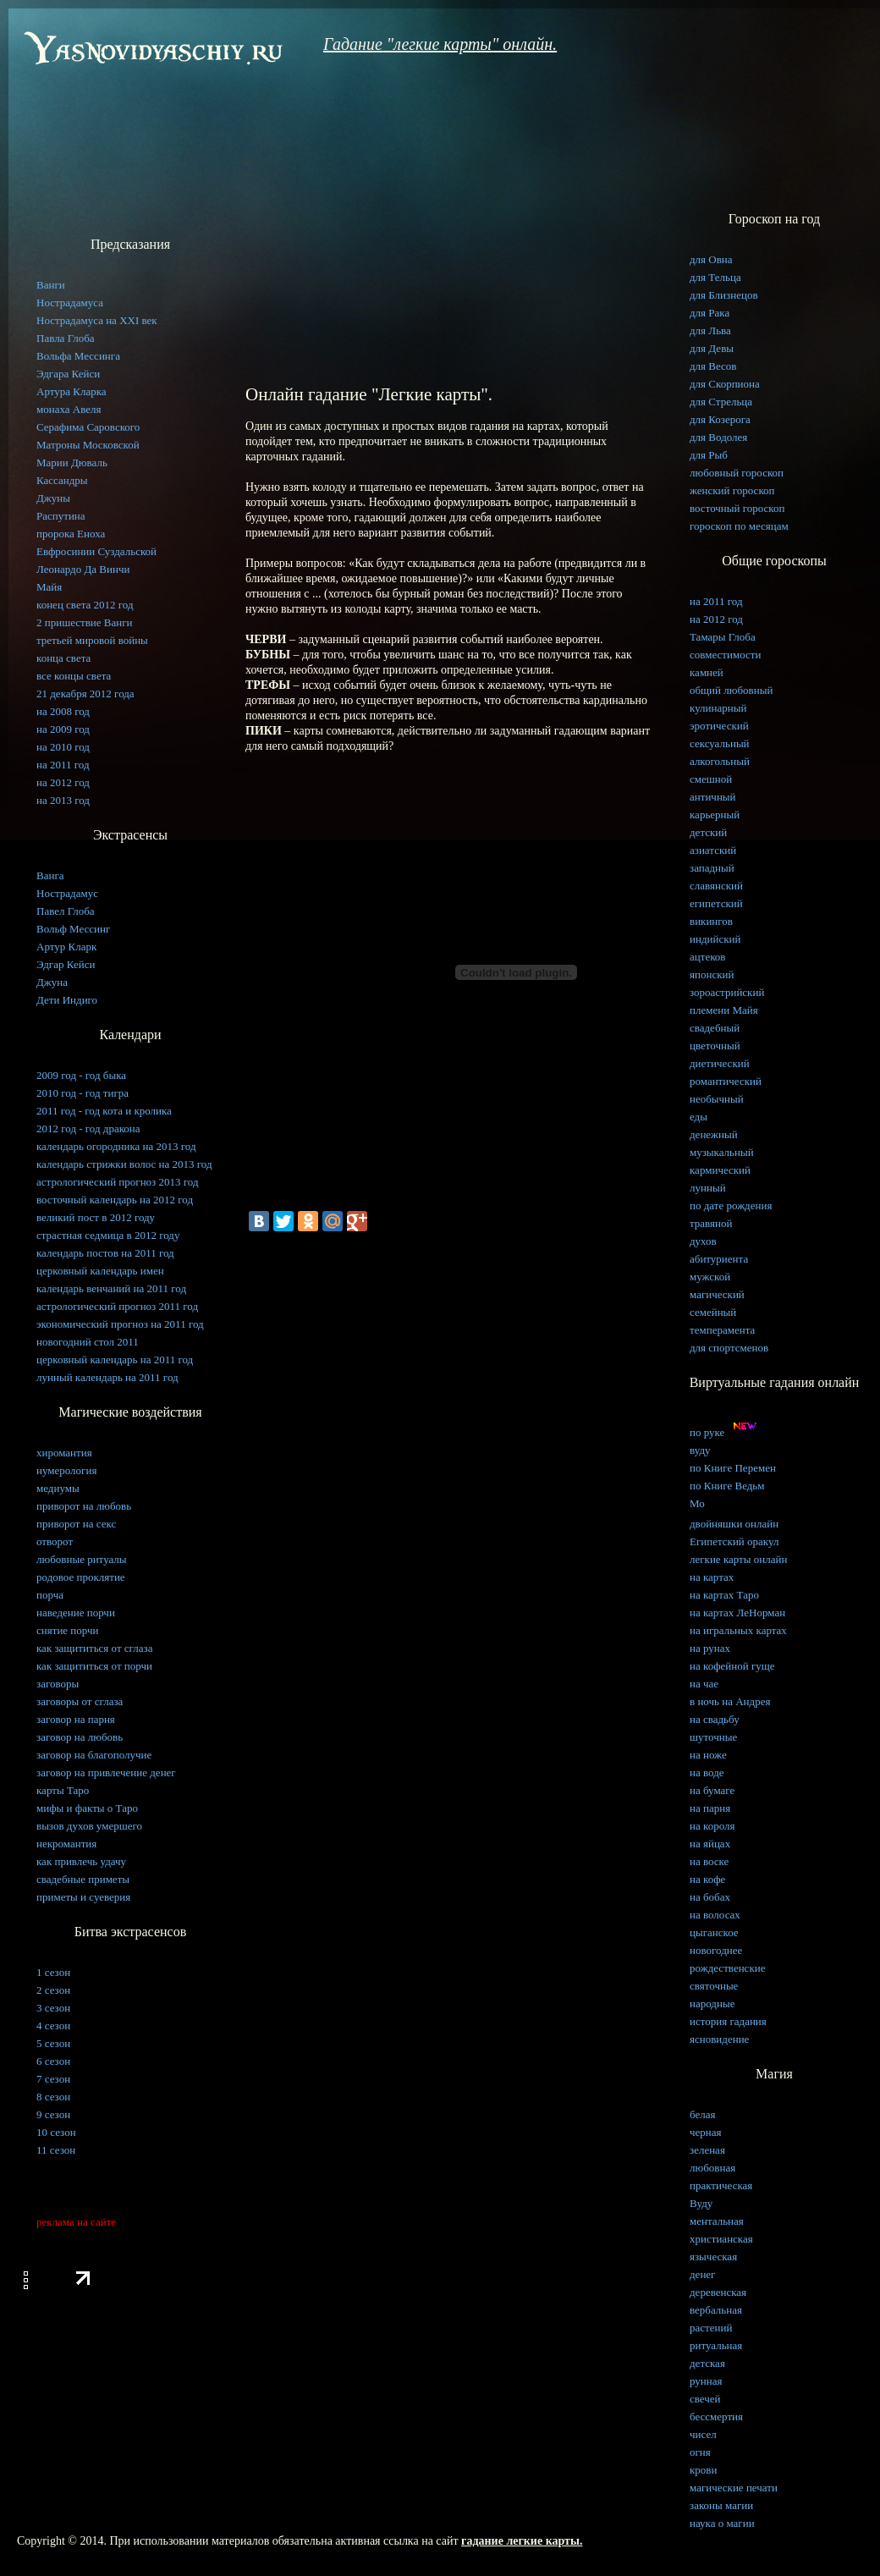 This screenshot has width=880, height=2576. Describe the element at coordinates (716, 2416) in the screenshot. I see `бессмертия` at that location.